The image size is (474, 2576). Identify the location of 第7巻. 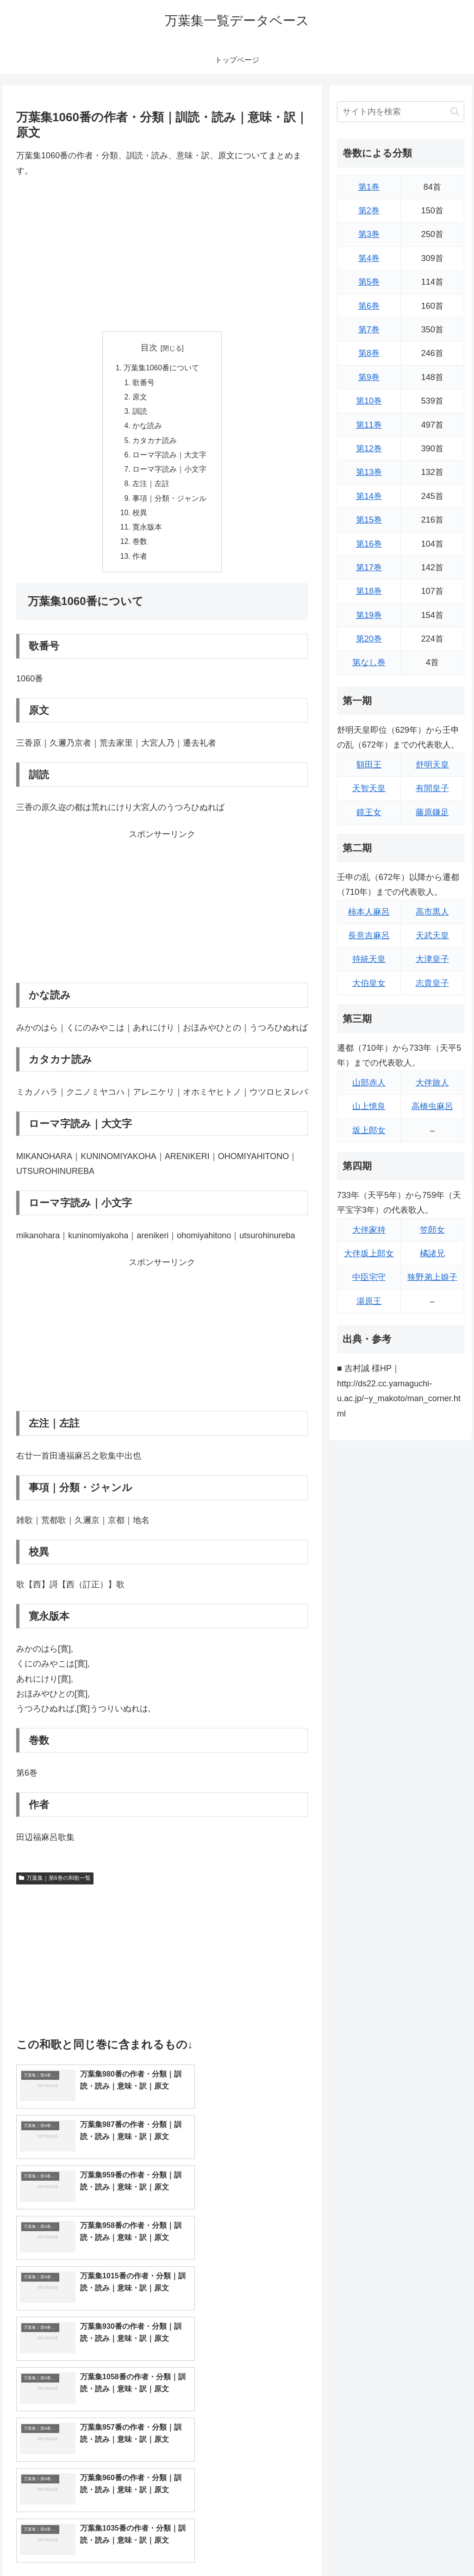
(369, 329).